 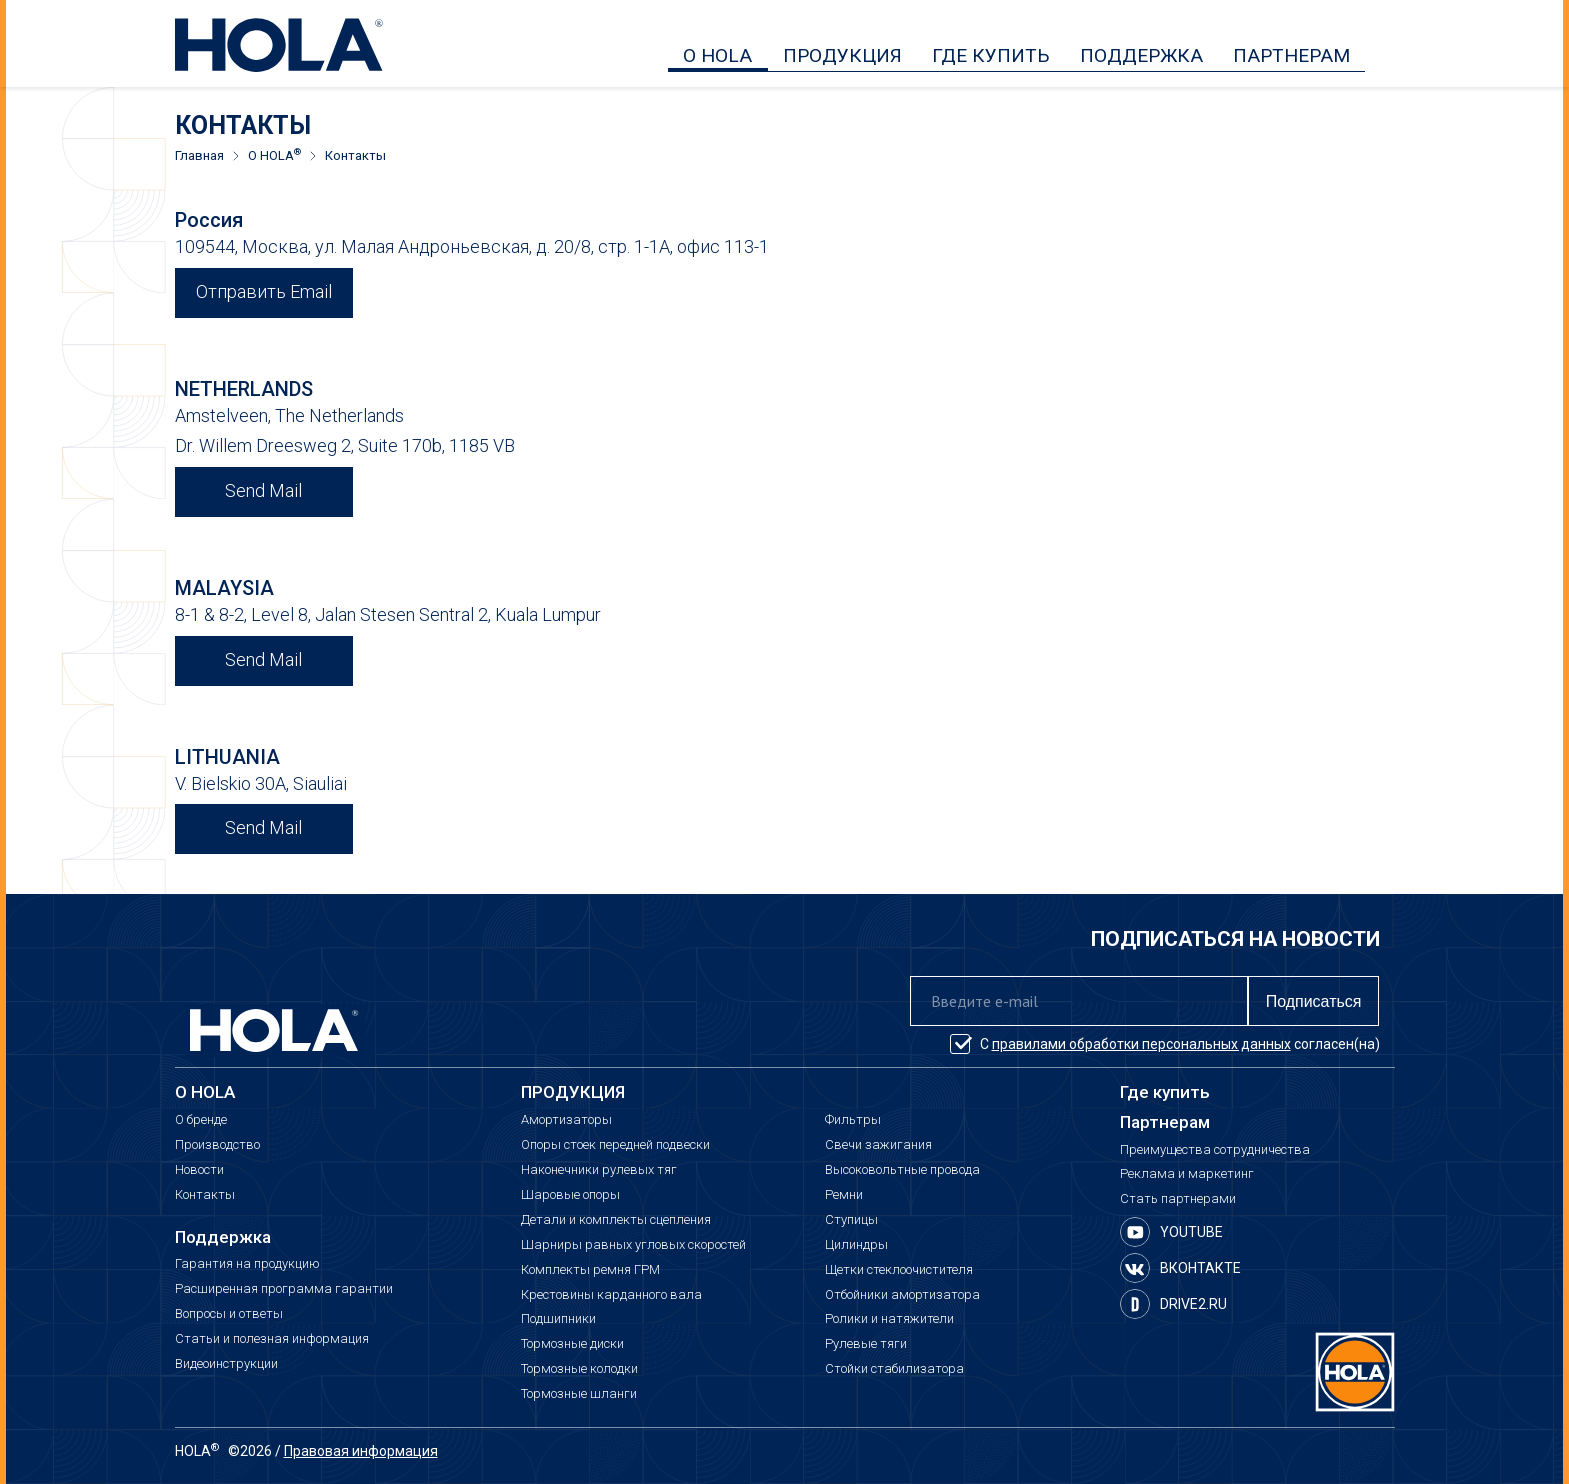 What do you see at coordinates (844, 1195) in the screenshot?
I see `Ремни` at bounding box center [844, 1195].